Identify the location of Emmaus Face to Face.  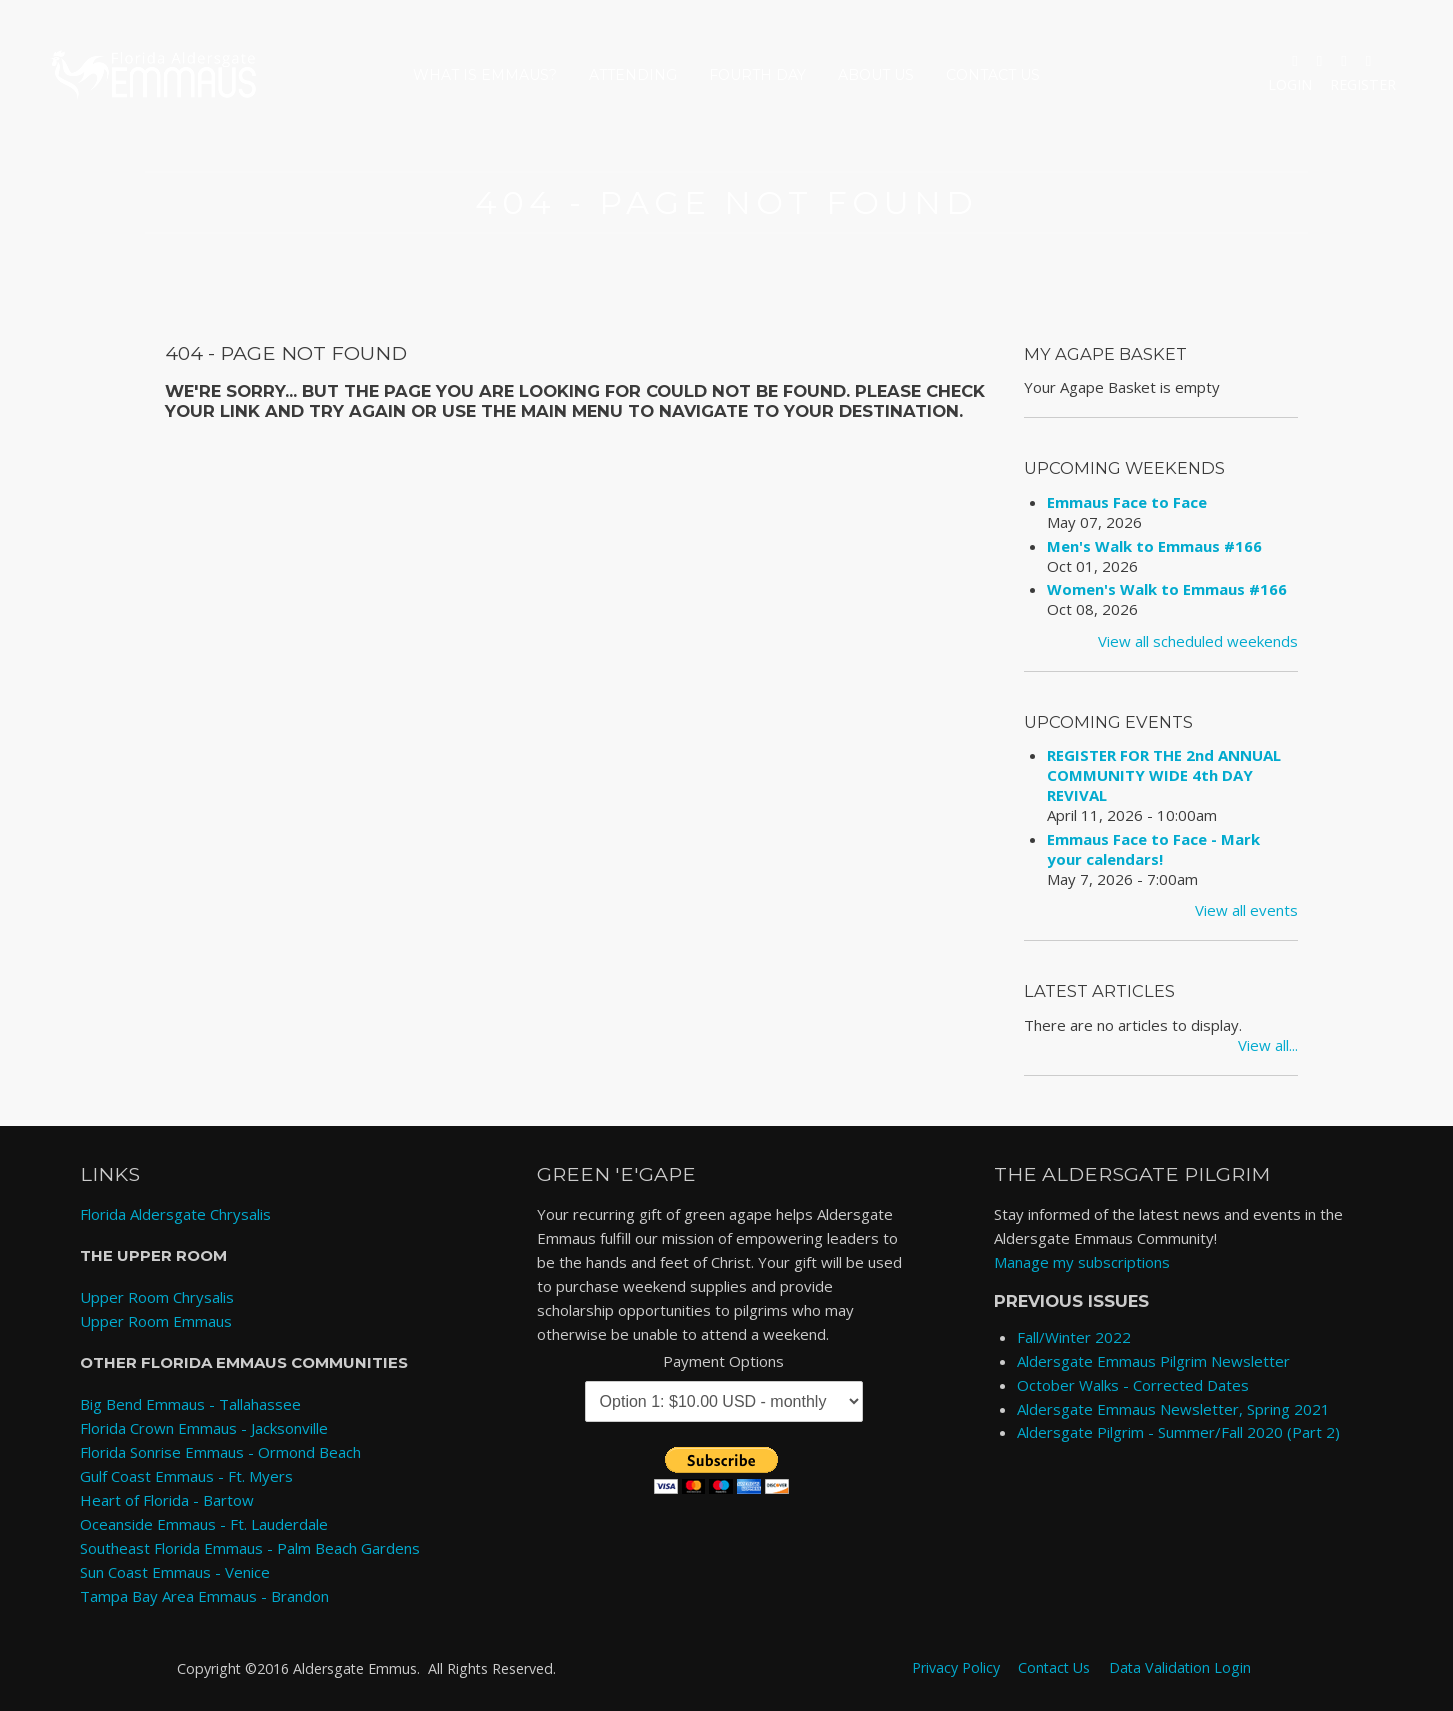
(1127, 502).